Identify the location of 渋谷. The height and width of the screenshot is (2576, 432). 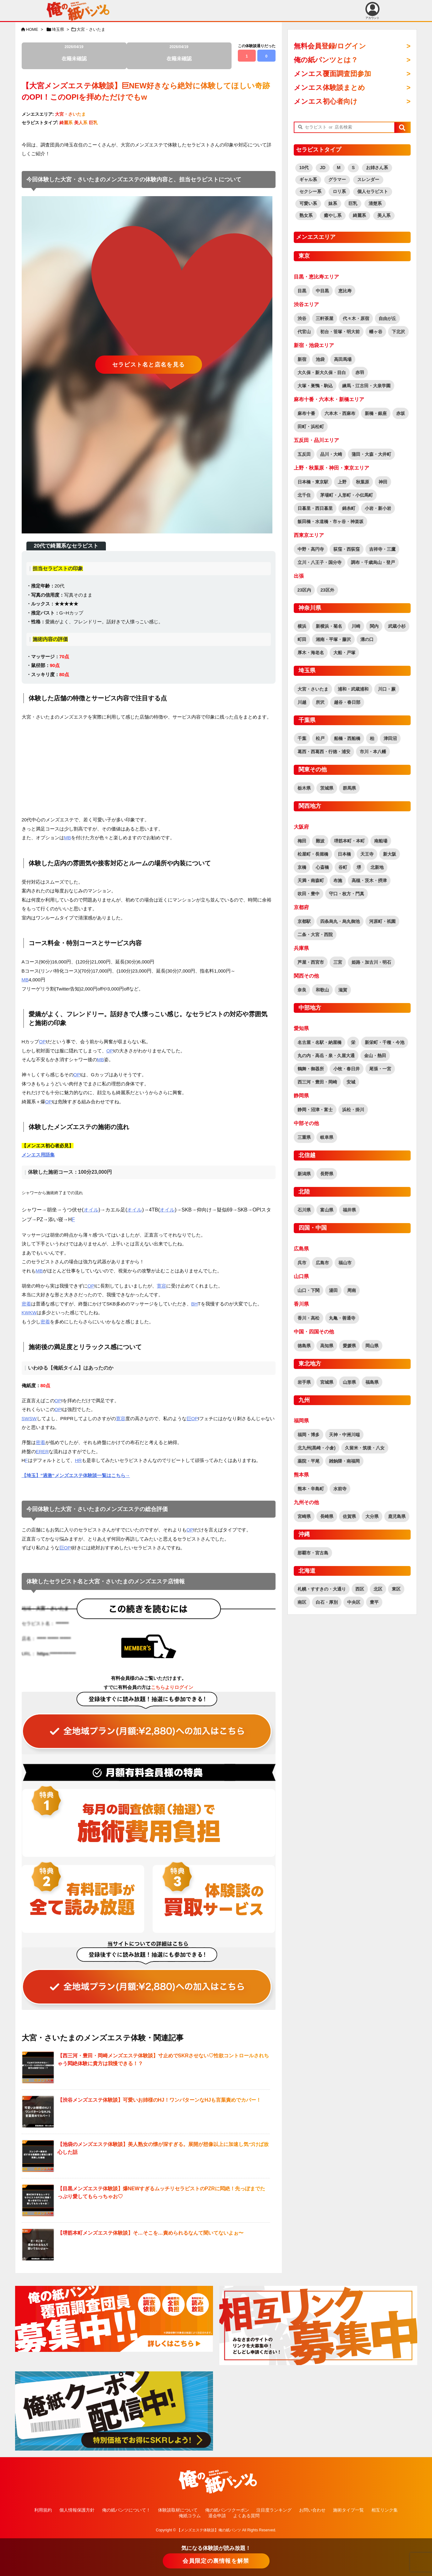
(302, 318).